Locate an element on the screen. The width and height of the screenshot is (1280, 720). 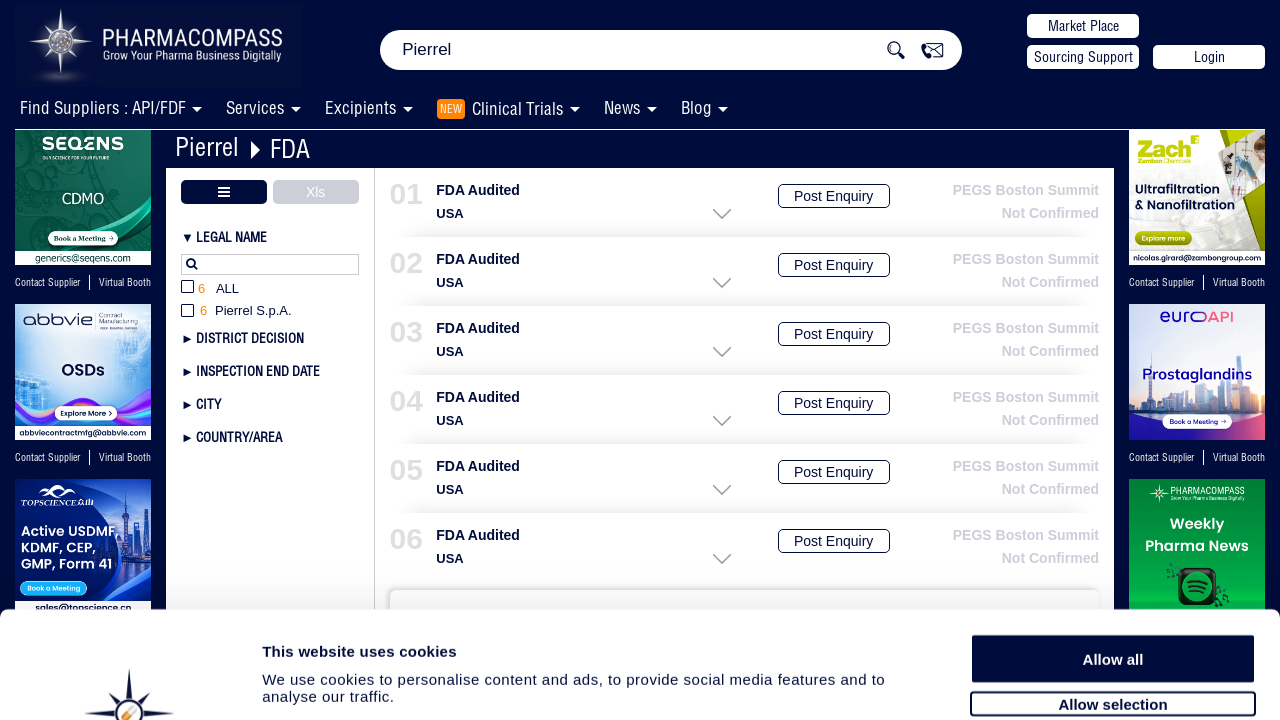
Login is located at coordinates (1209, 57).